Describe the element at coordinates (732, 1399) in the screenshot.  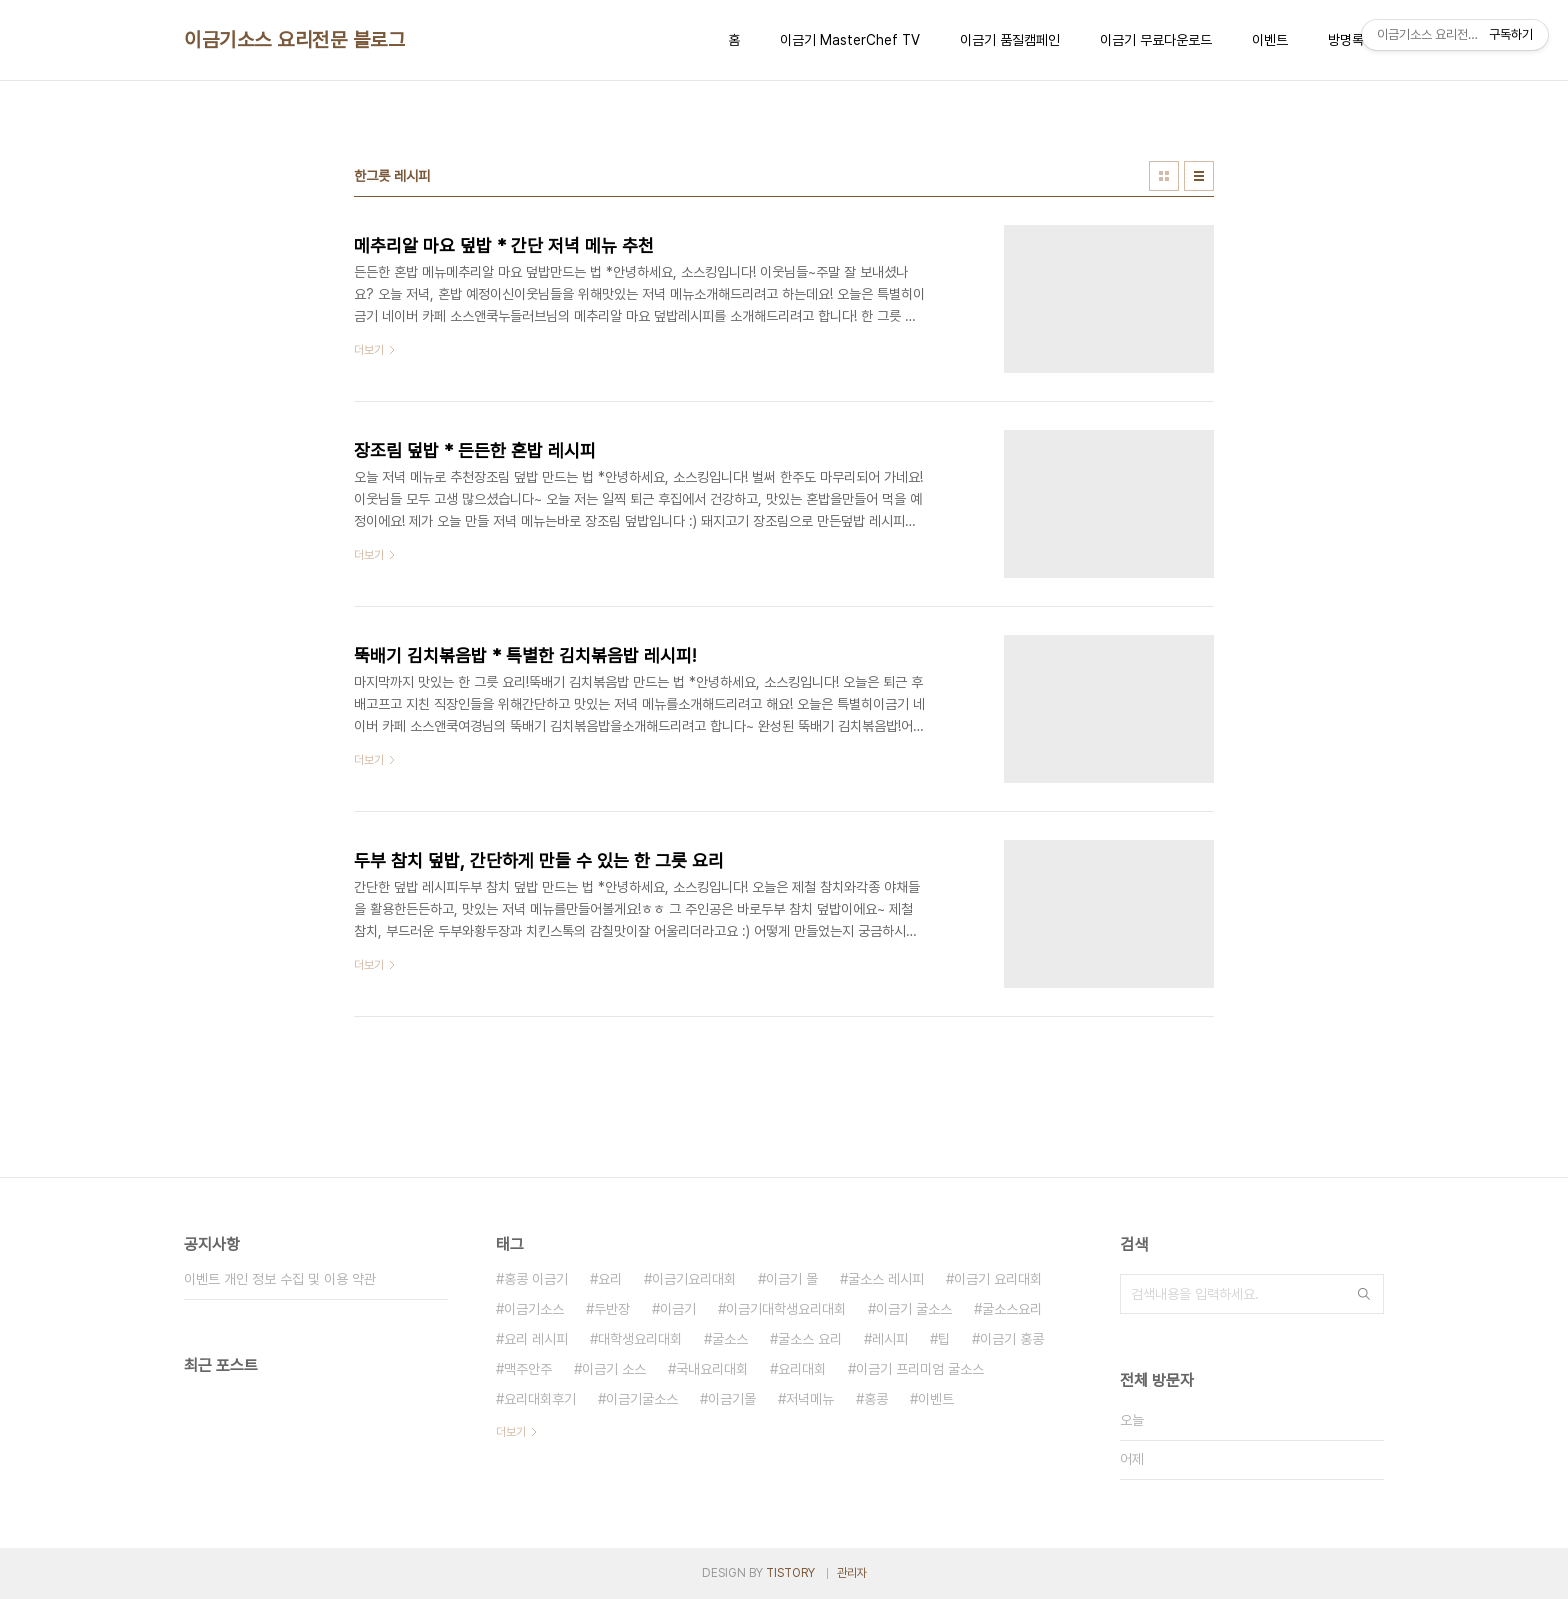
I see `이금기몰` at that location.